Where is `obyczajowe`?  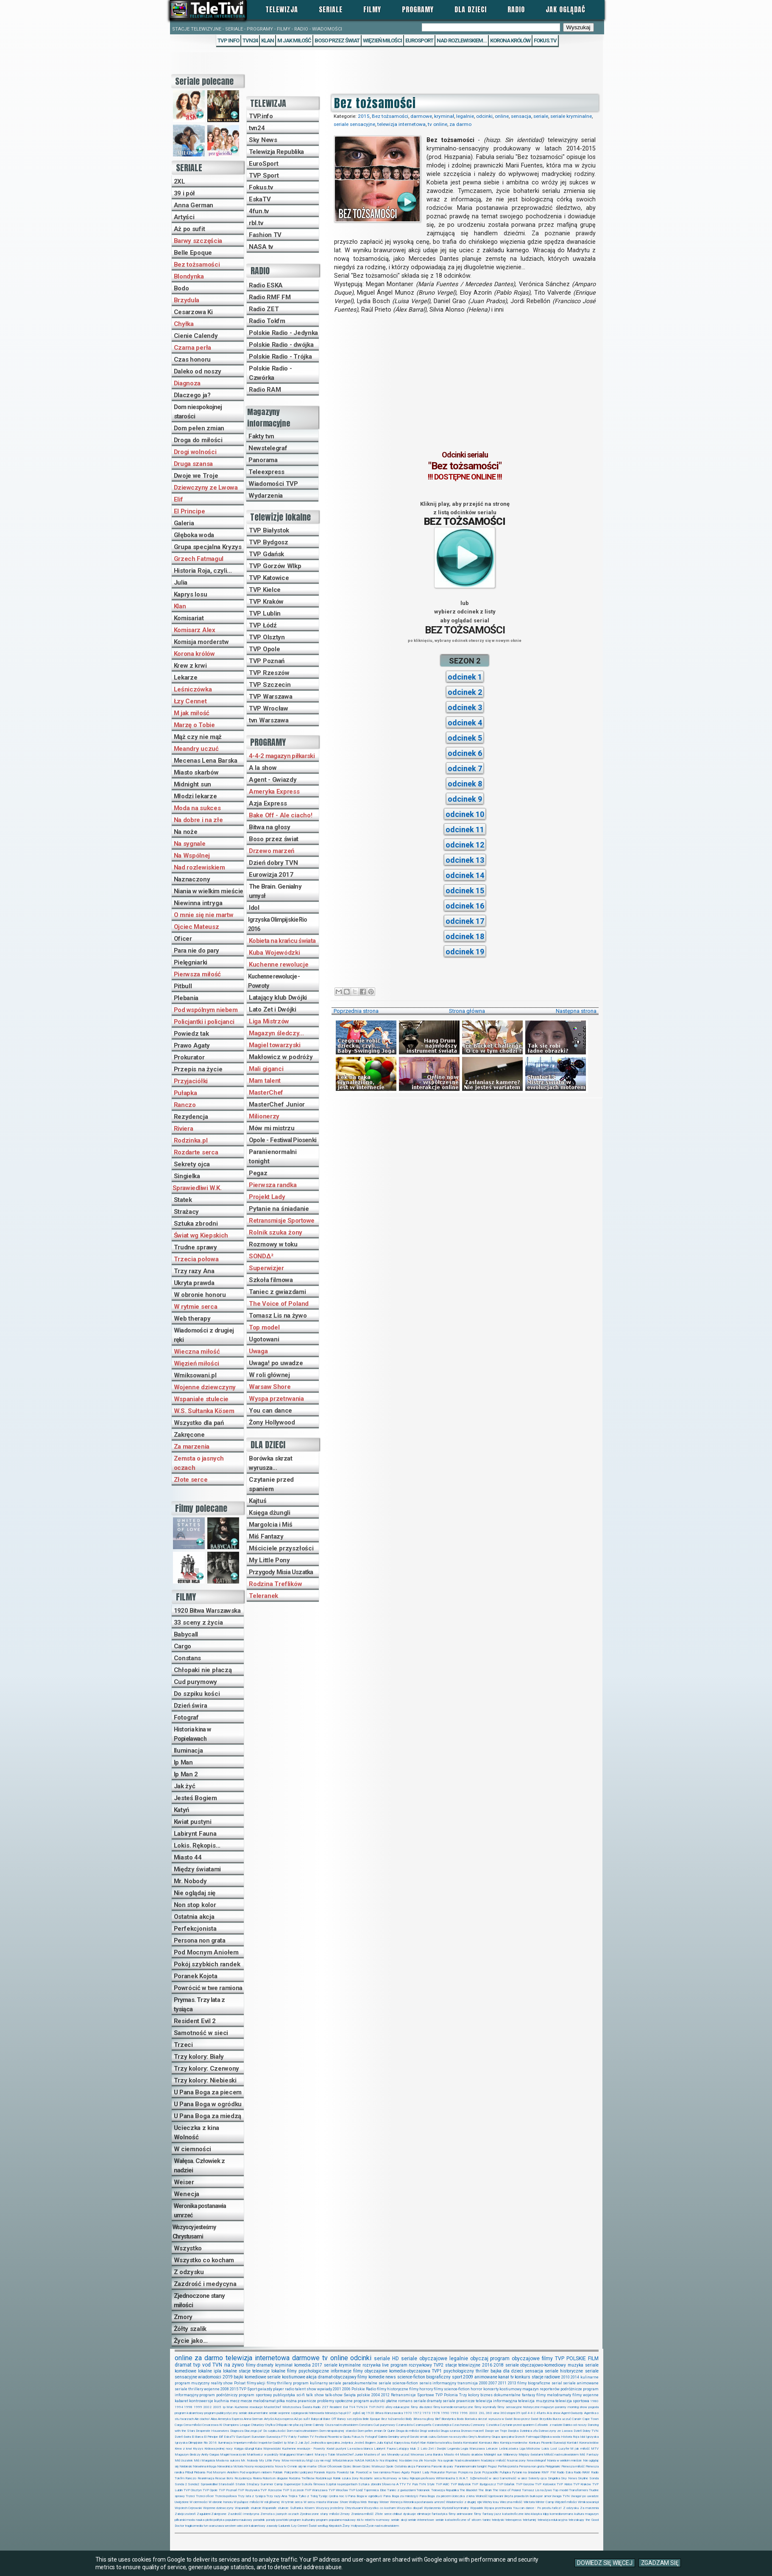
obyczajowe is located at coordinates (526, 2358).